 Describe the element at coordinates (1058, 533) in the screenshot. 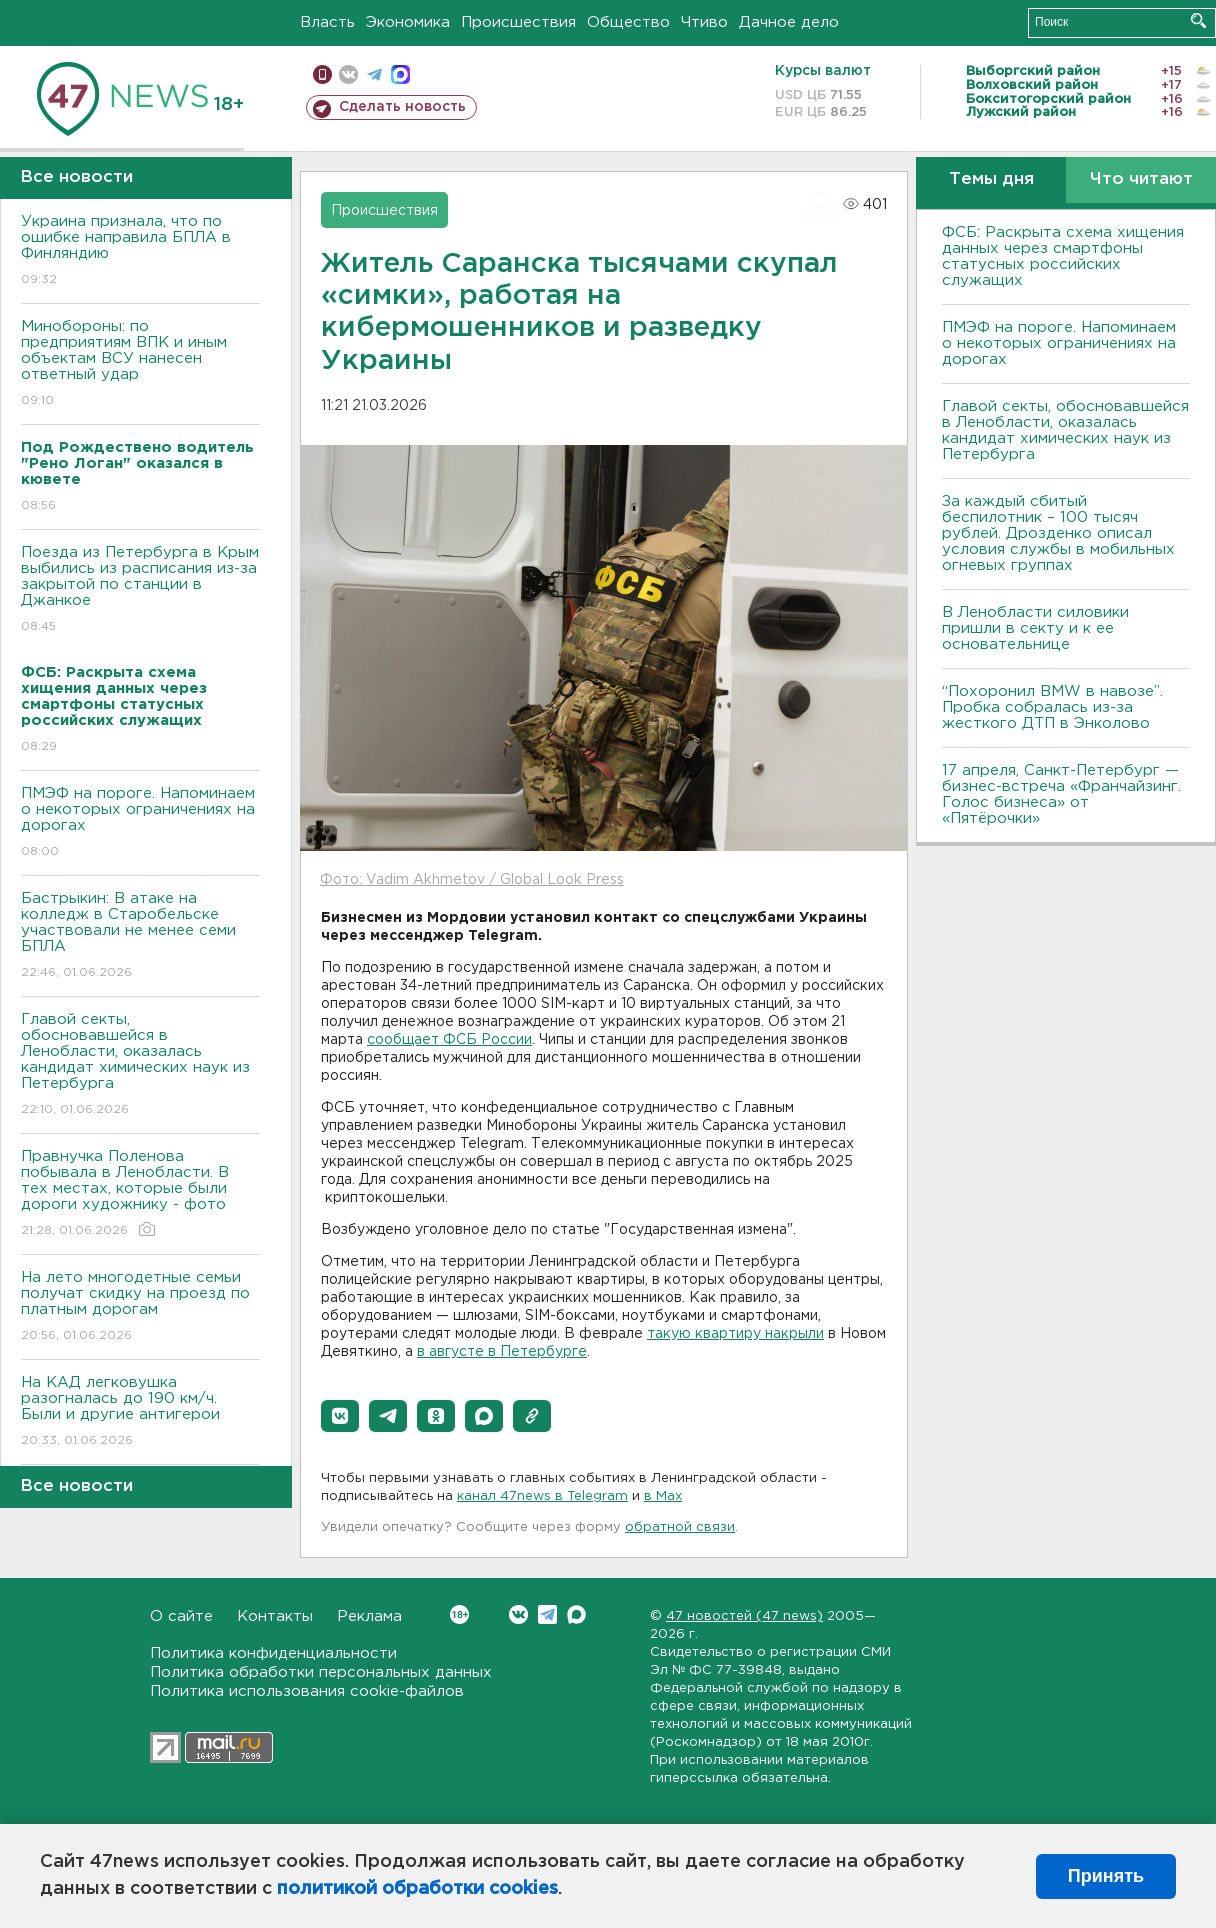

I see `За каждый сбитый беспилотник – 100 тысяч рублей. Дрозденко описал условия службы в мобильных огневых группах` at that location.